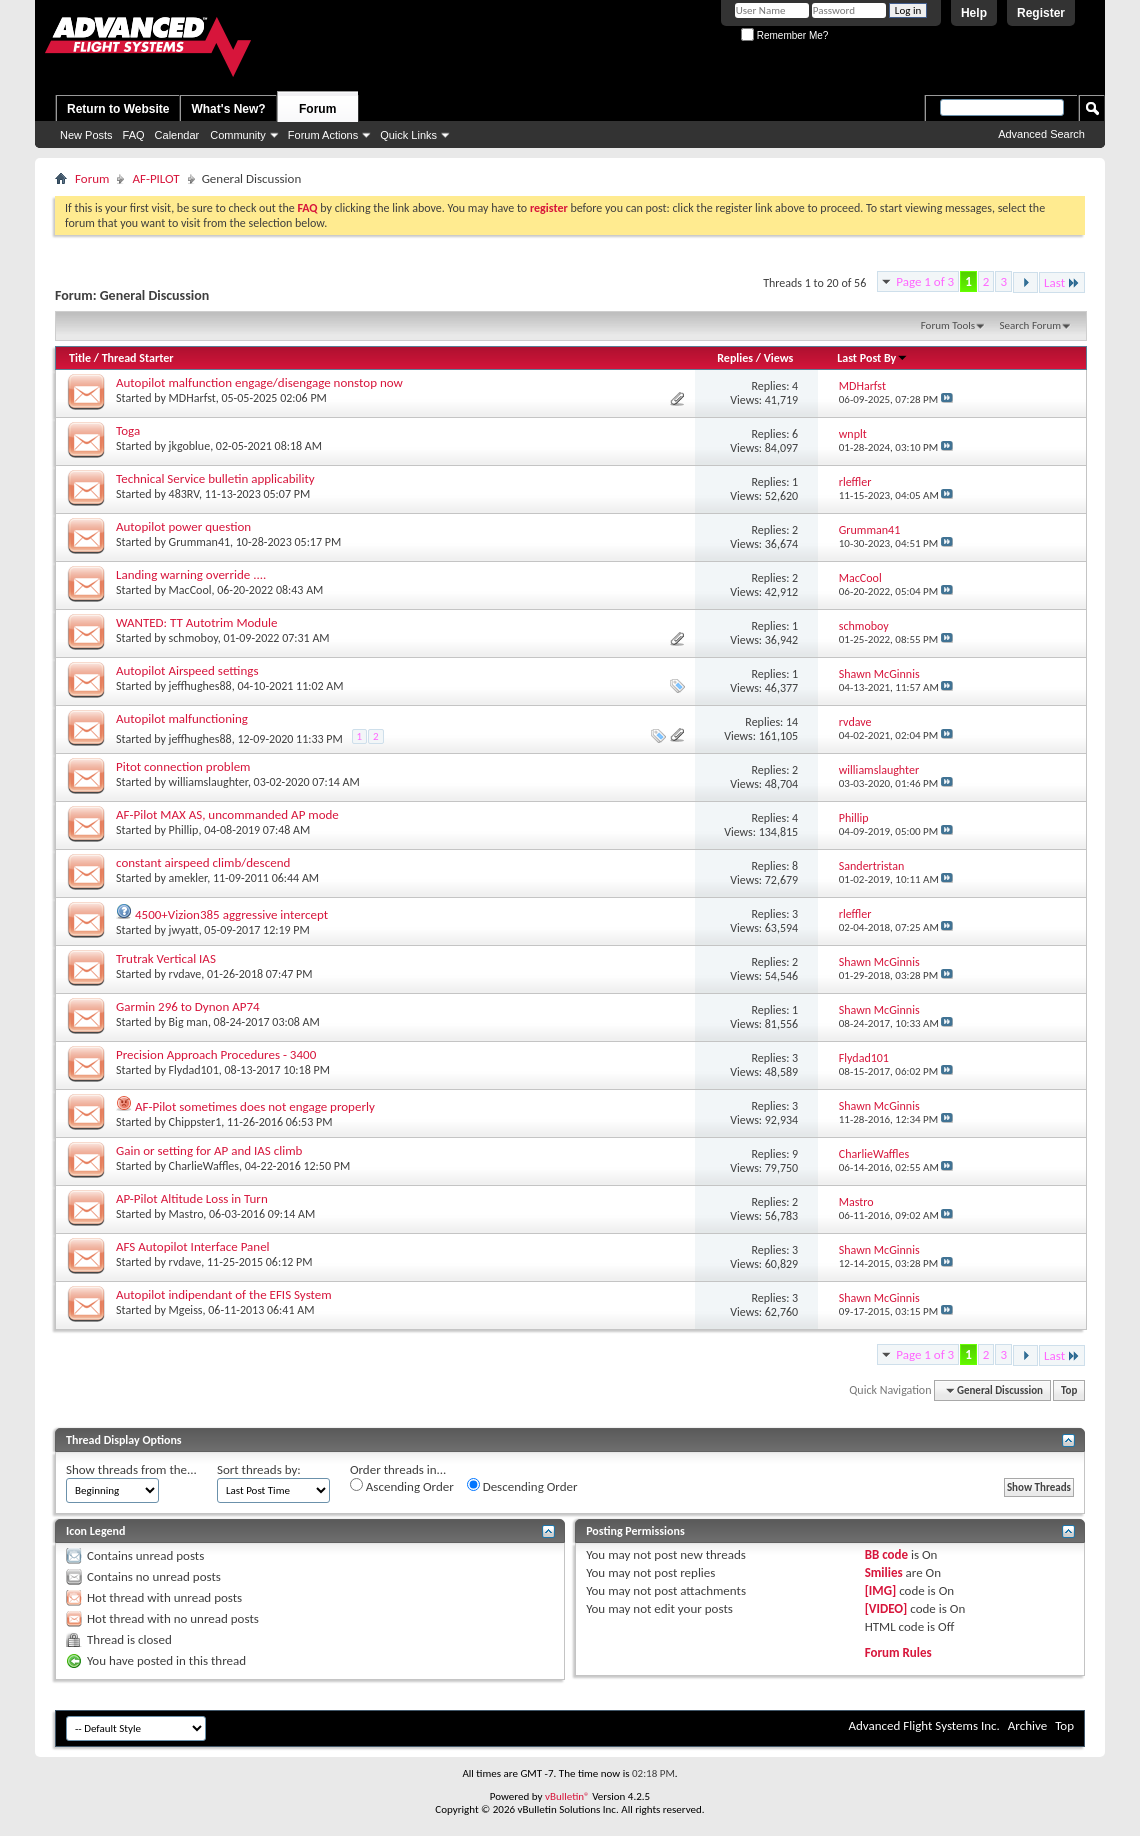  Describe the element at coordinates (209, 1150) in the screenshot. I see `Gain or setting for AP and IAS climb` at that location.